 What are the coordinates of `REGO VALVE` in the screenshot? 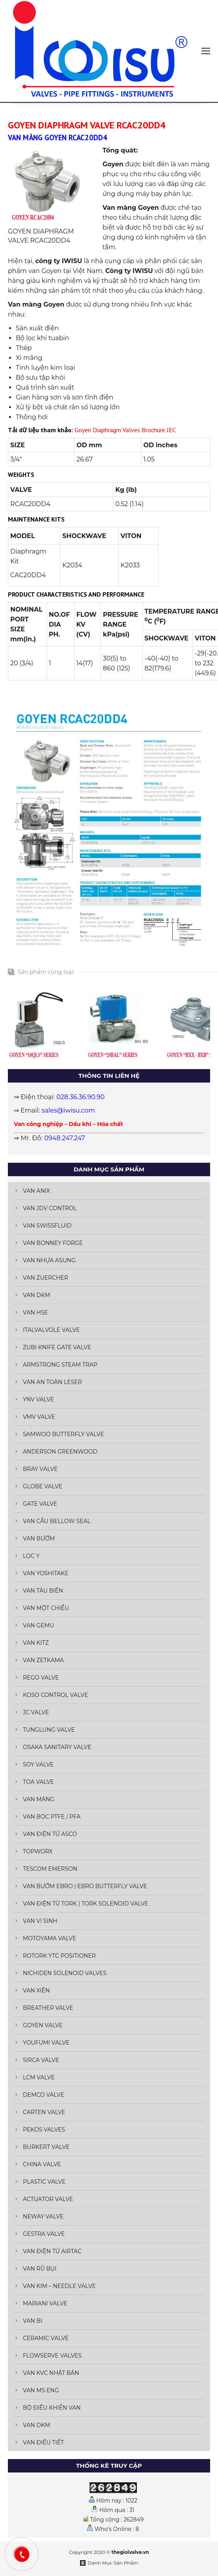 It's located at (41, 1677).